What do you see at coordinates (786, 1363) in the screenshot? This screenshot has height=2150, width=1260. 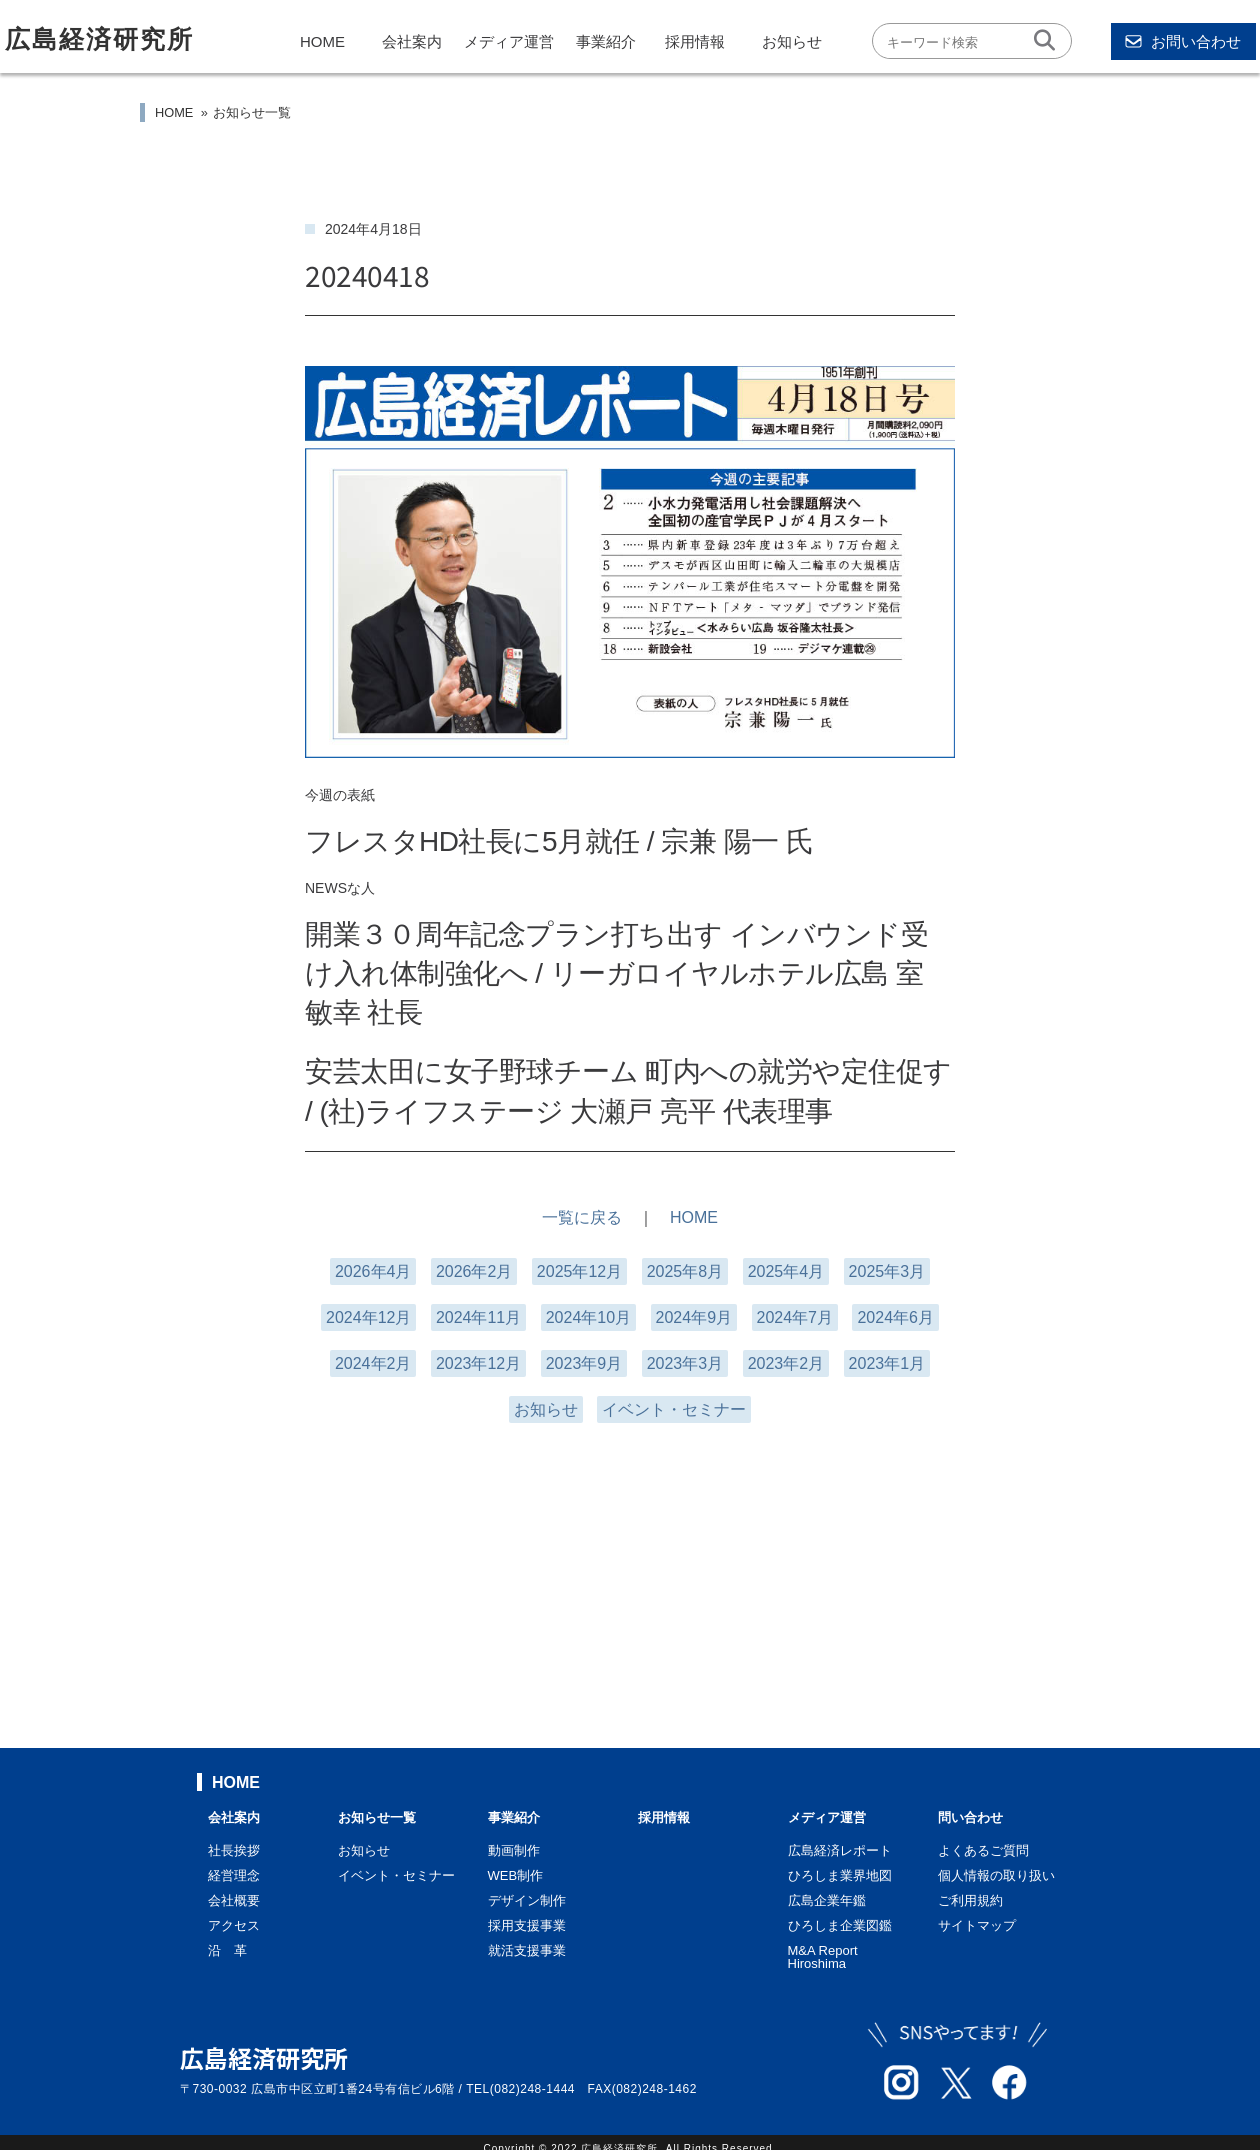 I see `2023年2月` at bounding box center [786, 1363].